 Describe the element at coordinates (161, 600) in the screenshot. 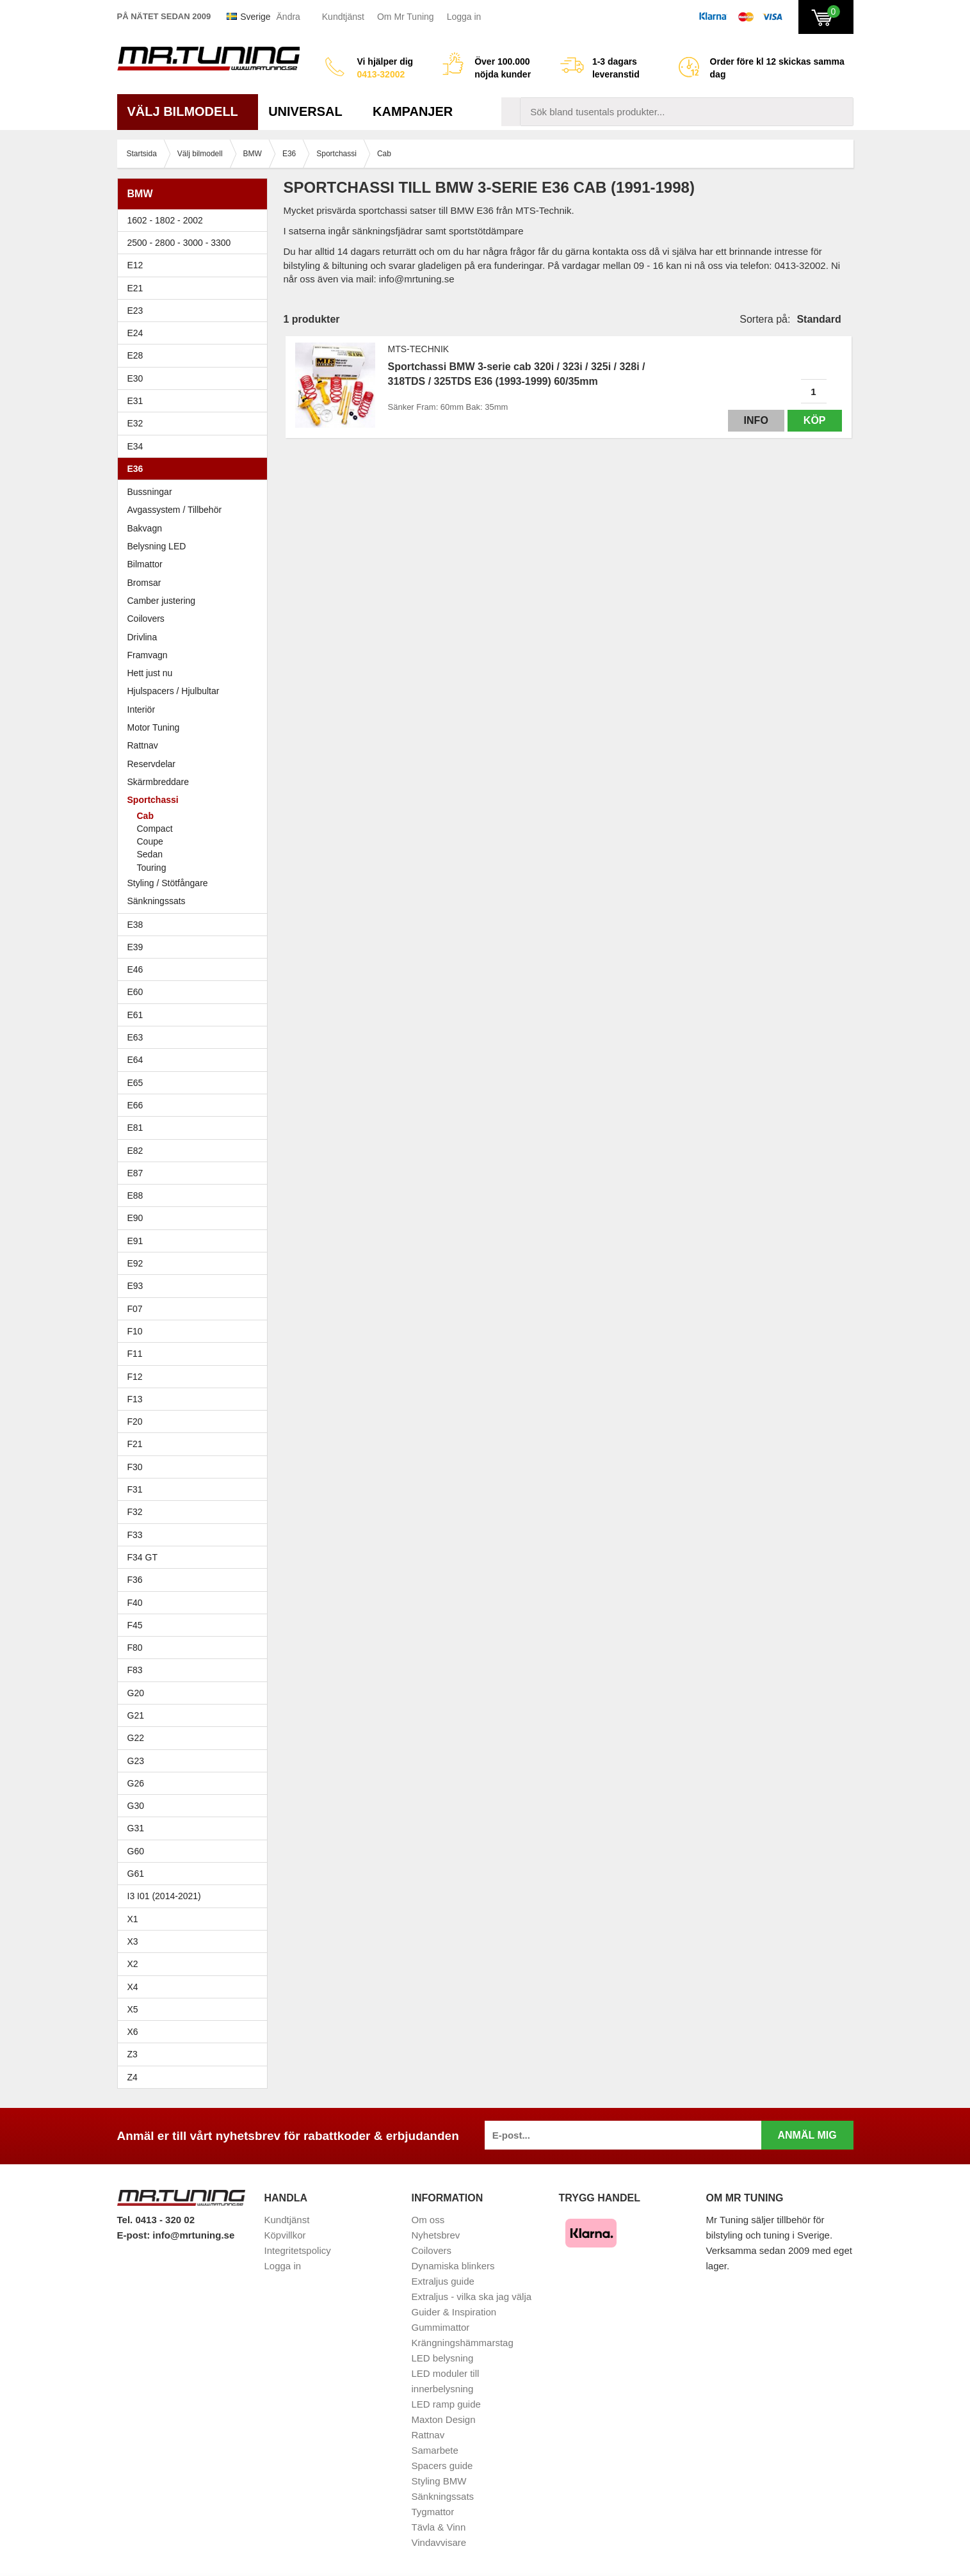

I see `Camber justering` at that location.